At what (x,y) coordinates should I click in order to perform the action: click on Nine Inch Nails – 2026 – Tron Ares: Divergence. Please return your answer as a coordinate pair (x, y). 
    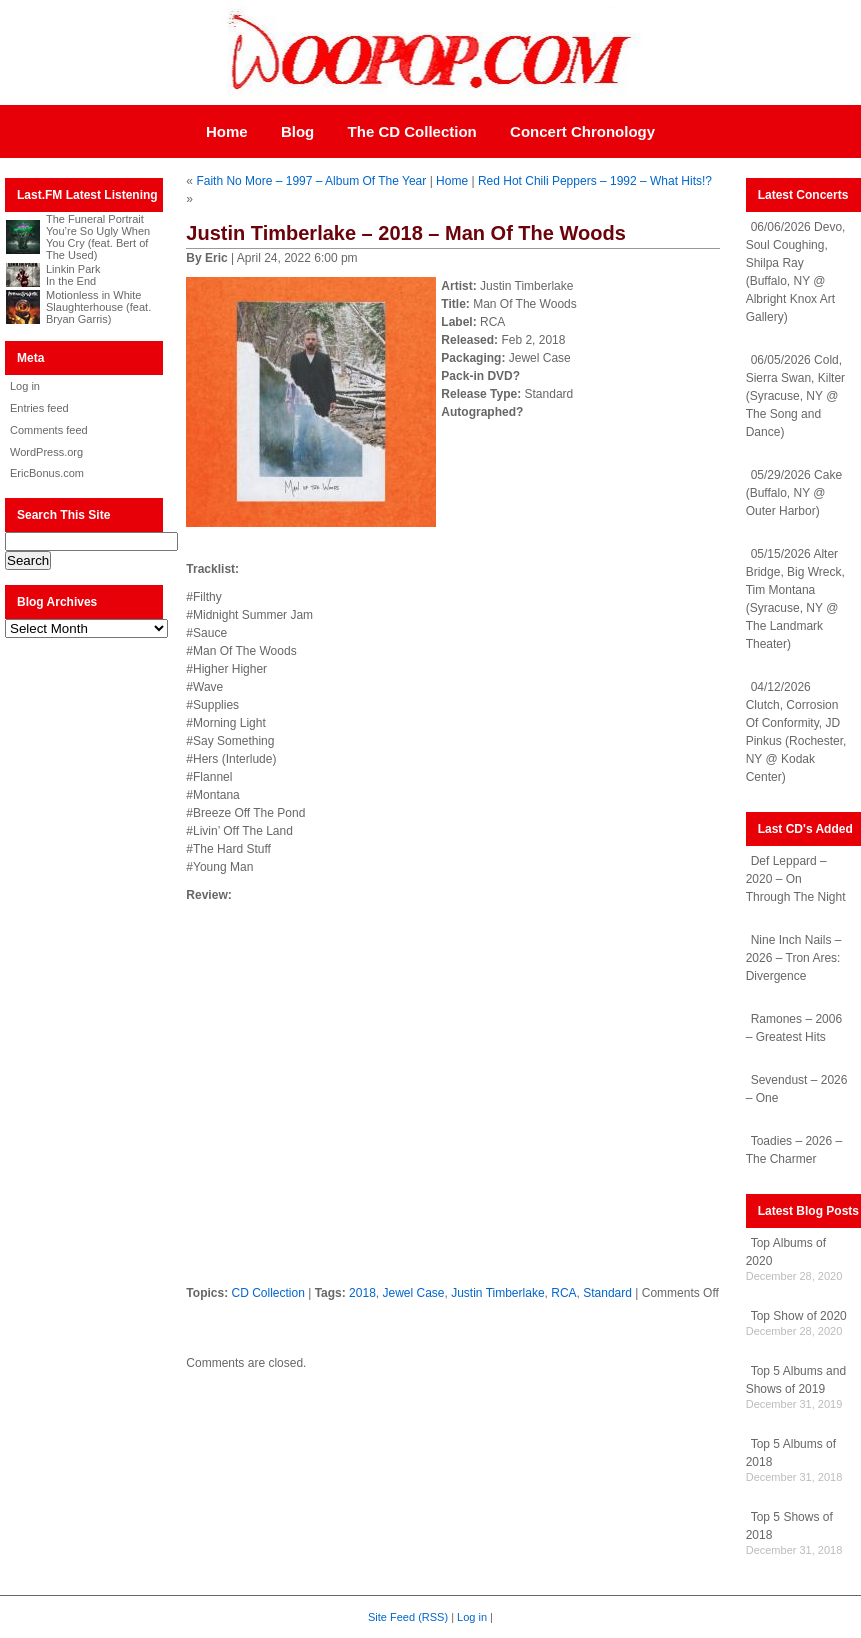
    Looking at the image, I should click on (794, 958).